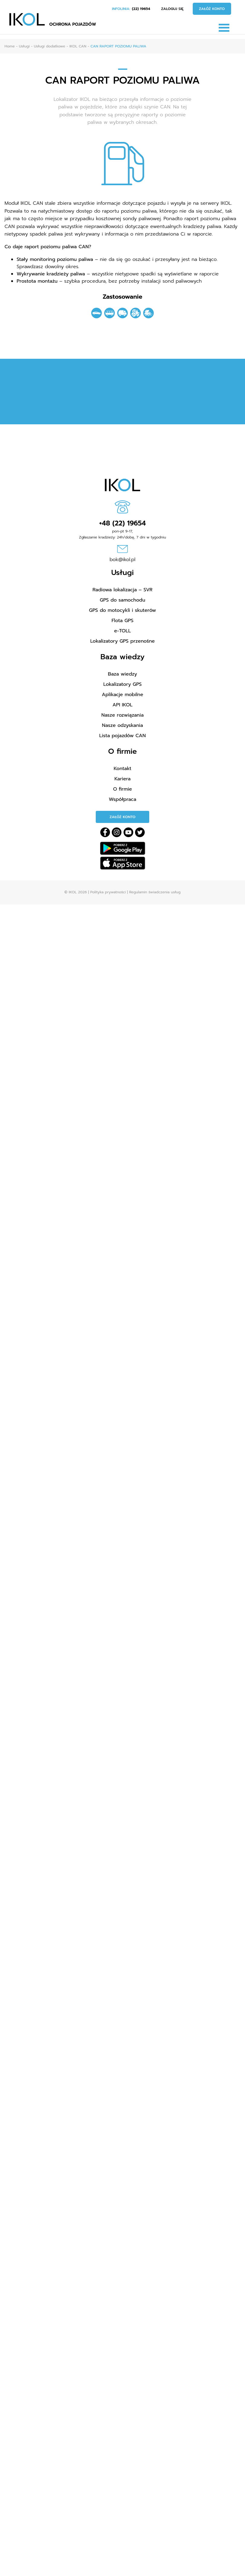 Image resolution: width=245 pixels, height=2576 pixels. What do you see at coordinates (122, 684) in the screenshot?
I see `Lokalizatory GPS` at bounding box center [122, 684].